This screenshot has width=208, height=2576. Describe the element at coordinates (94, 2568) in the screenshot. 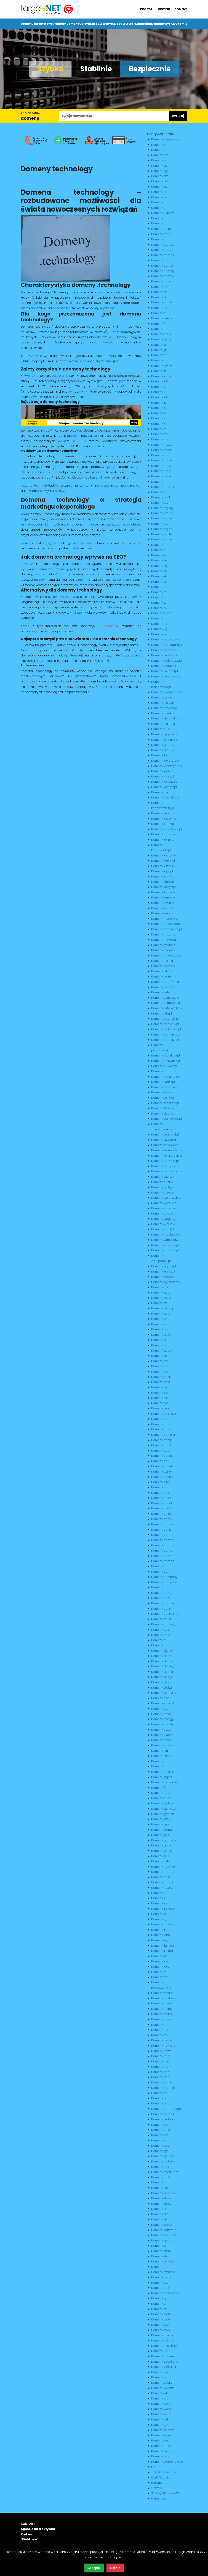

I see `Akceptuj` at that location.